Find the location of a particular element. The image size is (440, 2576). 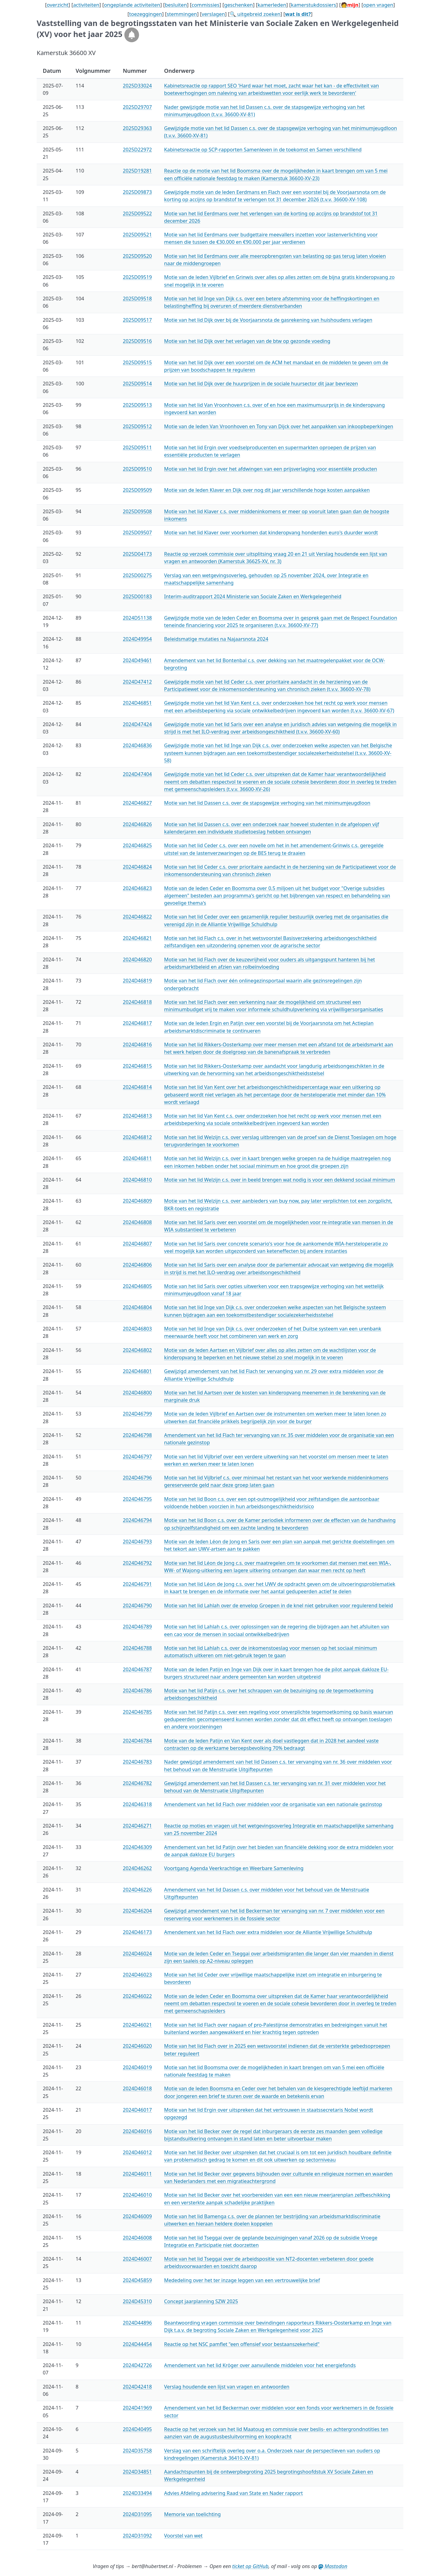

2024D49954 is located at coordinates (137, 639).